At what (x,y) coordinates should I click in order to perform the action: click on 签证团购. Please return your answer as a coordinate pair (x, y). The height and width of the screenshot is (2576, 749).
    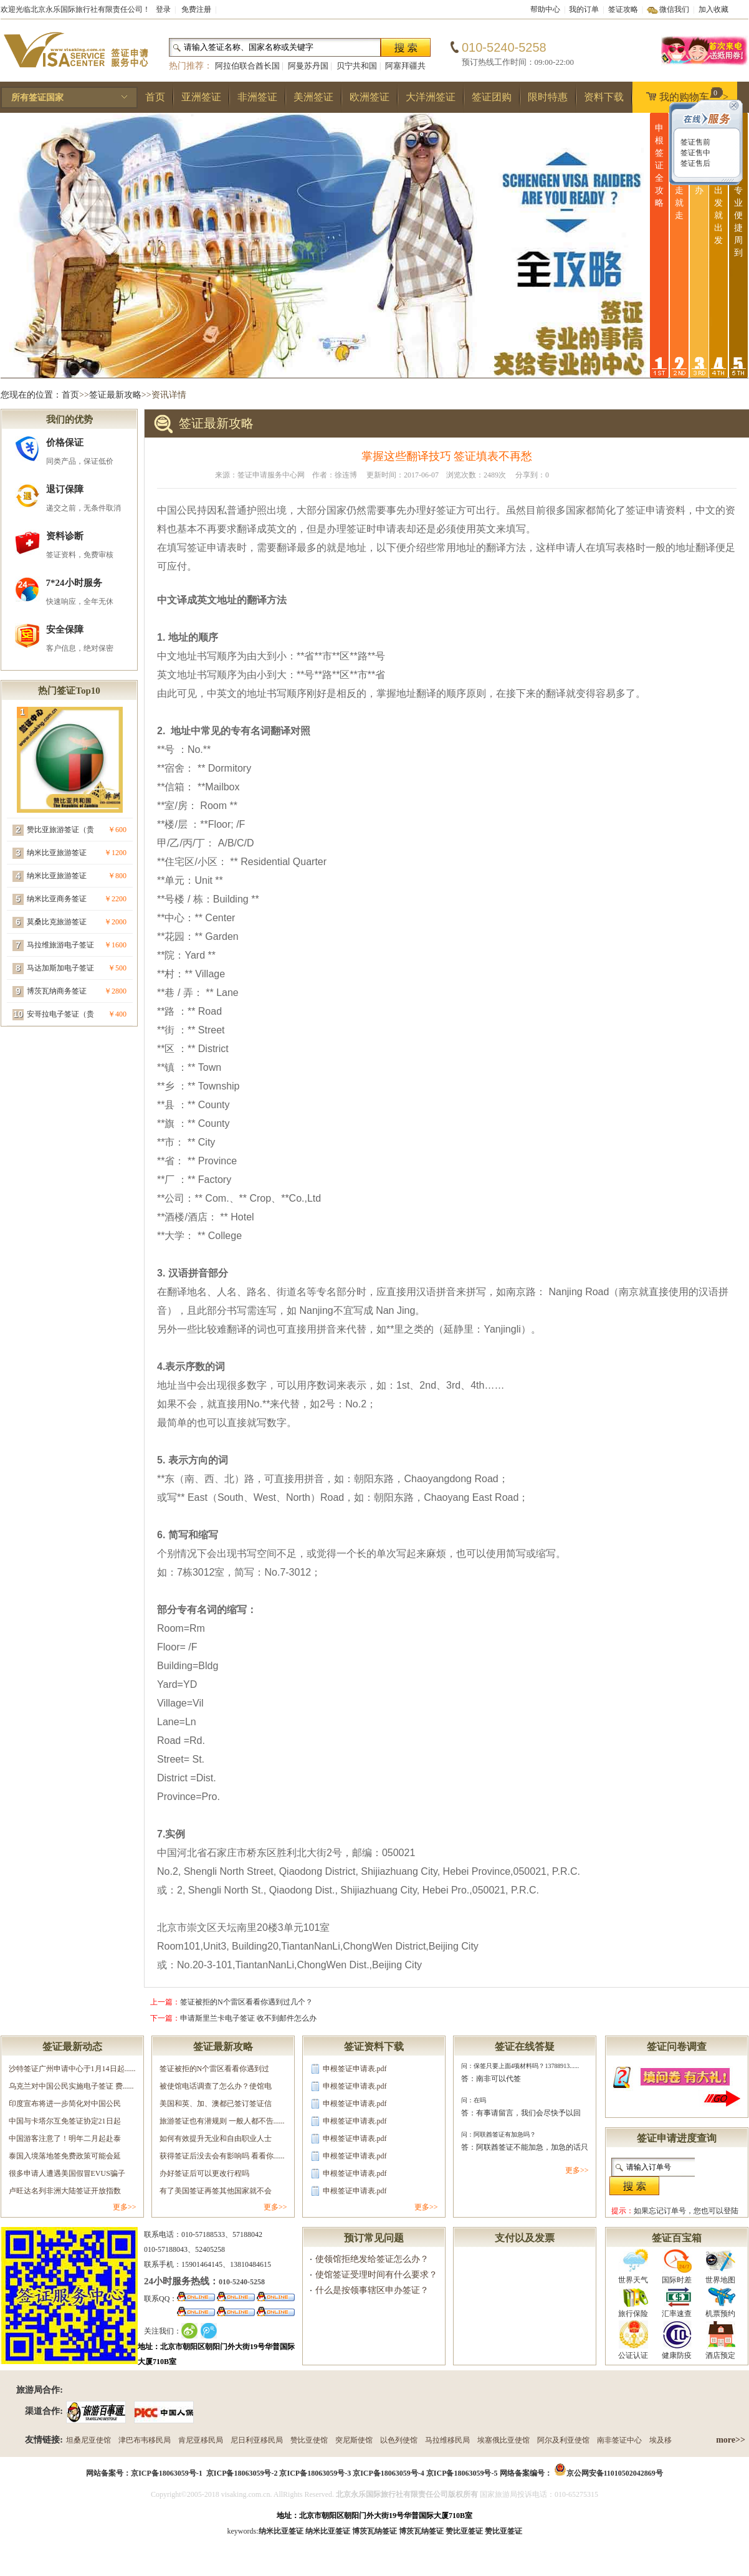
    Looking at the image, I should click on (492, 97).